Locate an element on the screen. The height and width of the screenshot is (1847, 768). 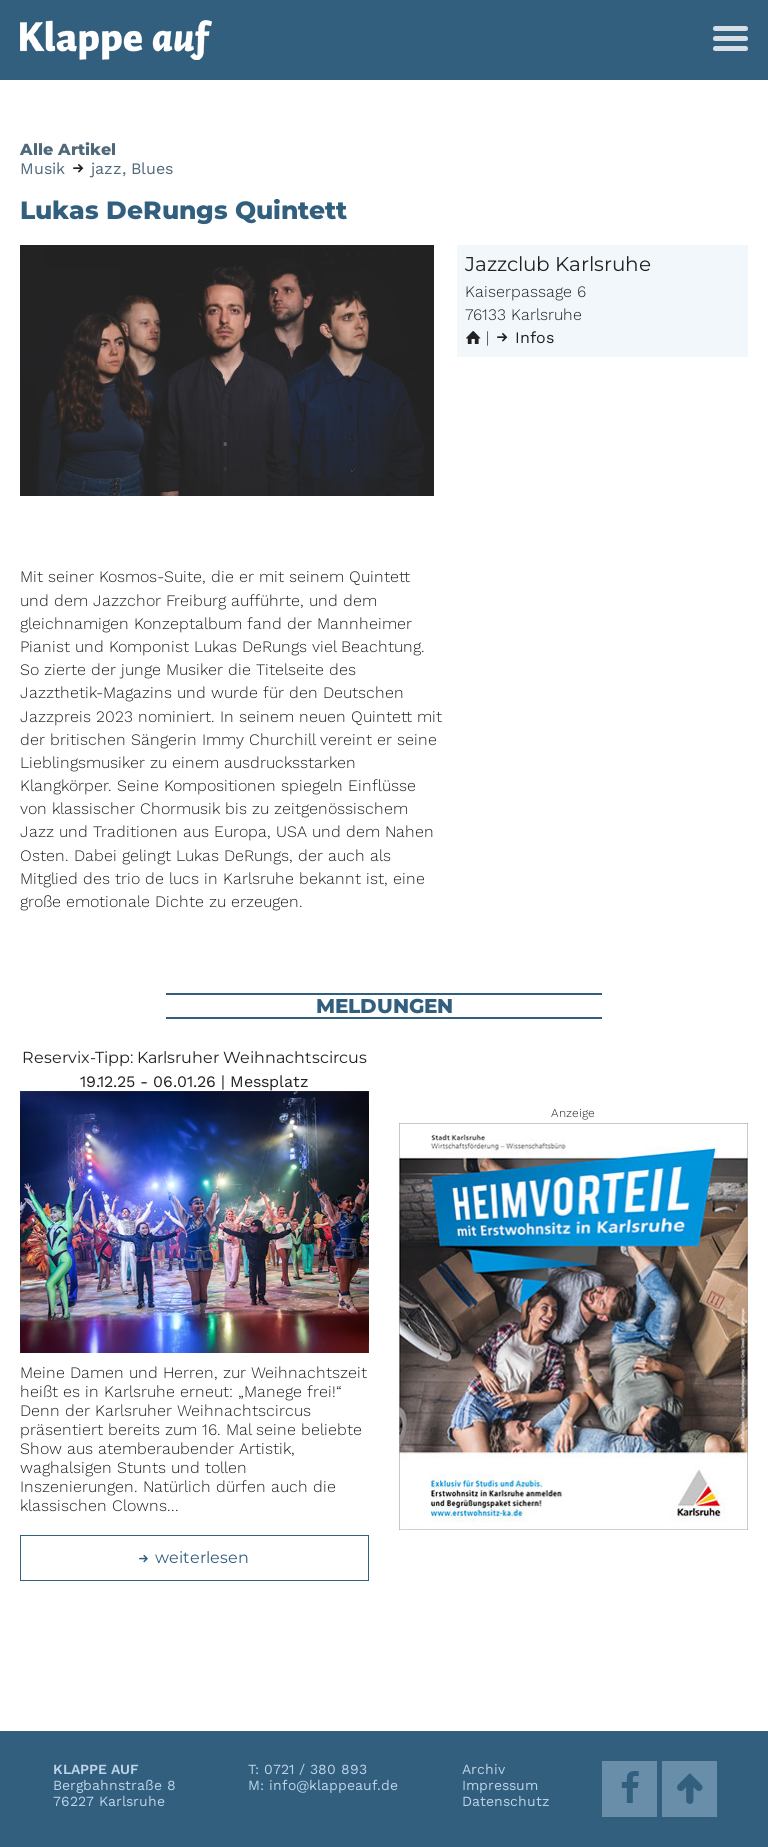
Infos is located at coordinates (524, 337).